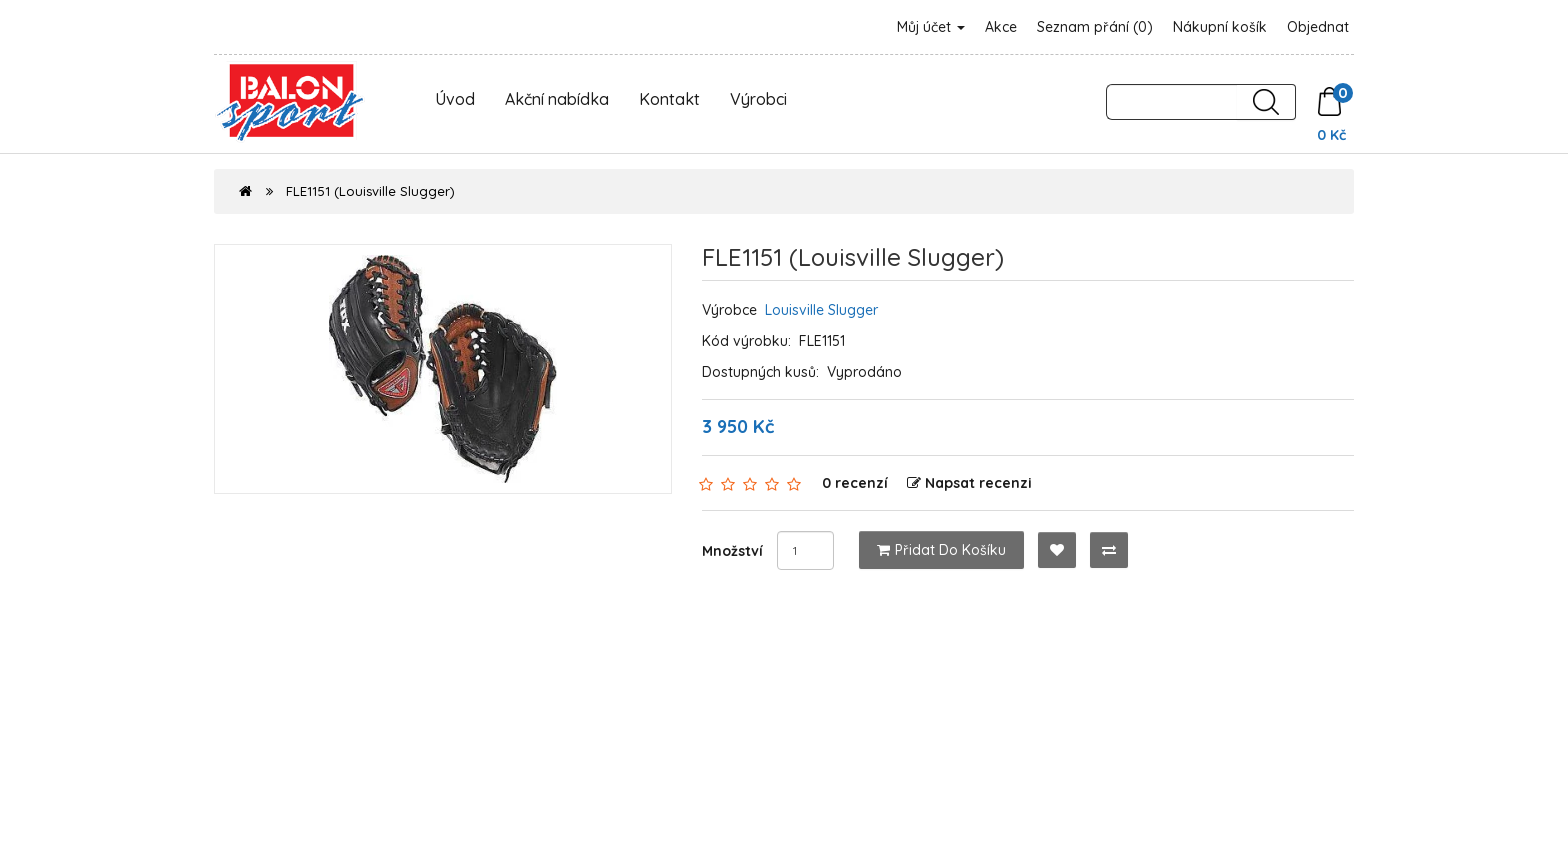  I want to click on Nákupní košík, so click(1220, 27).